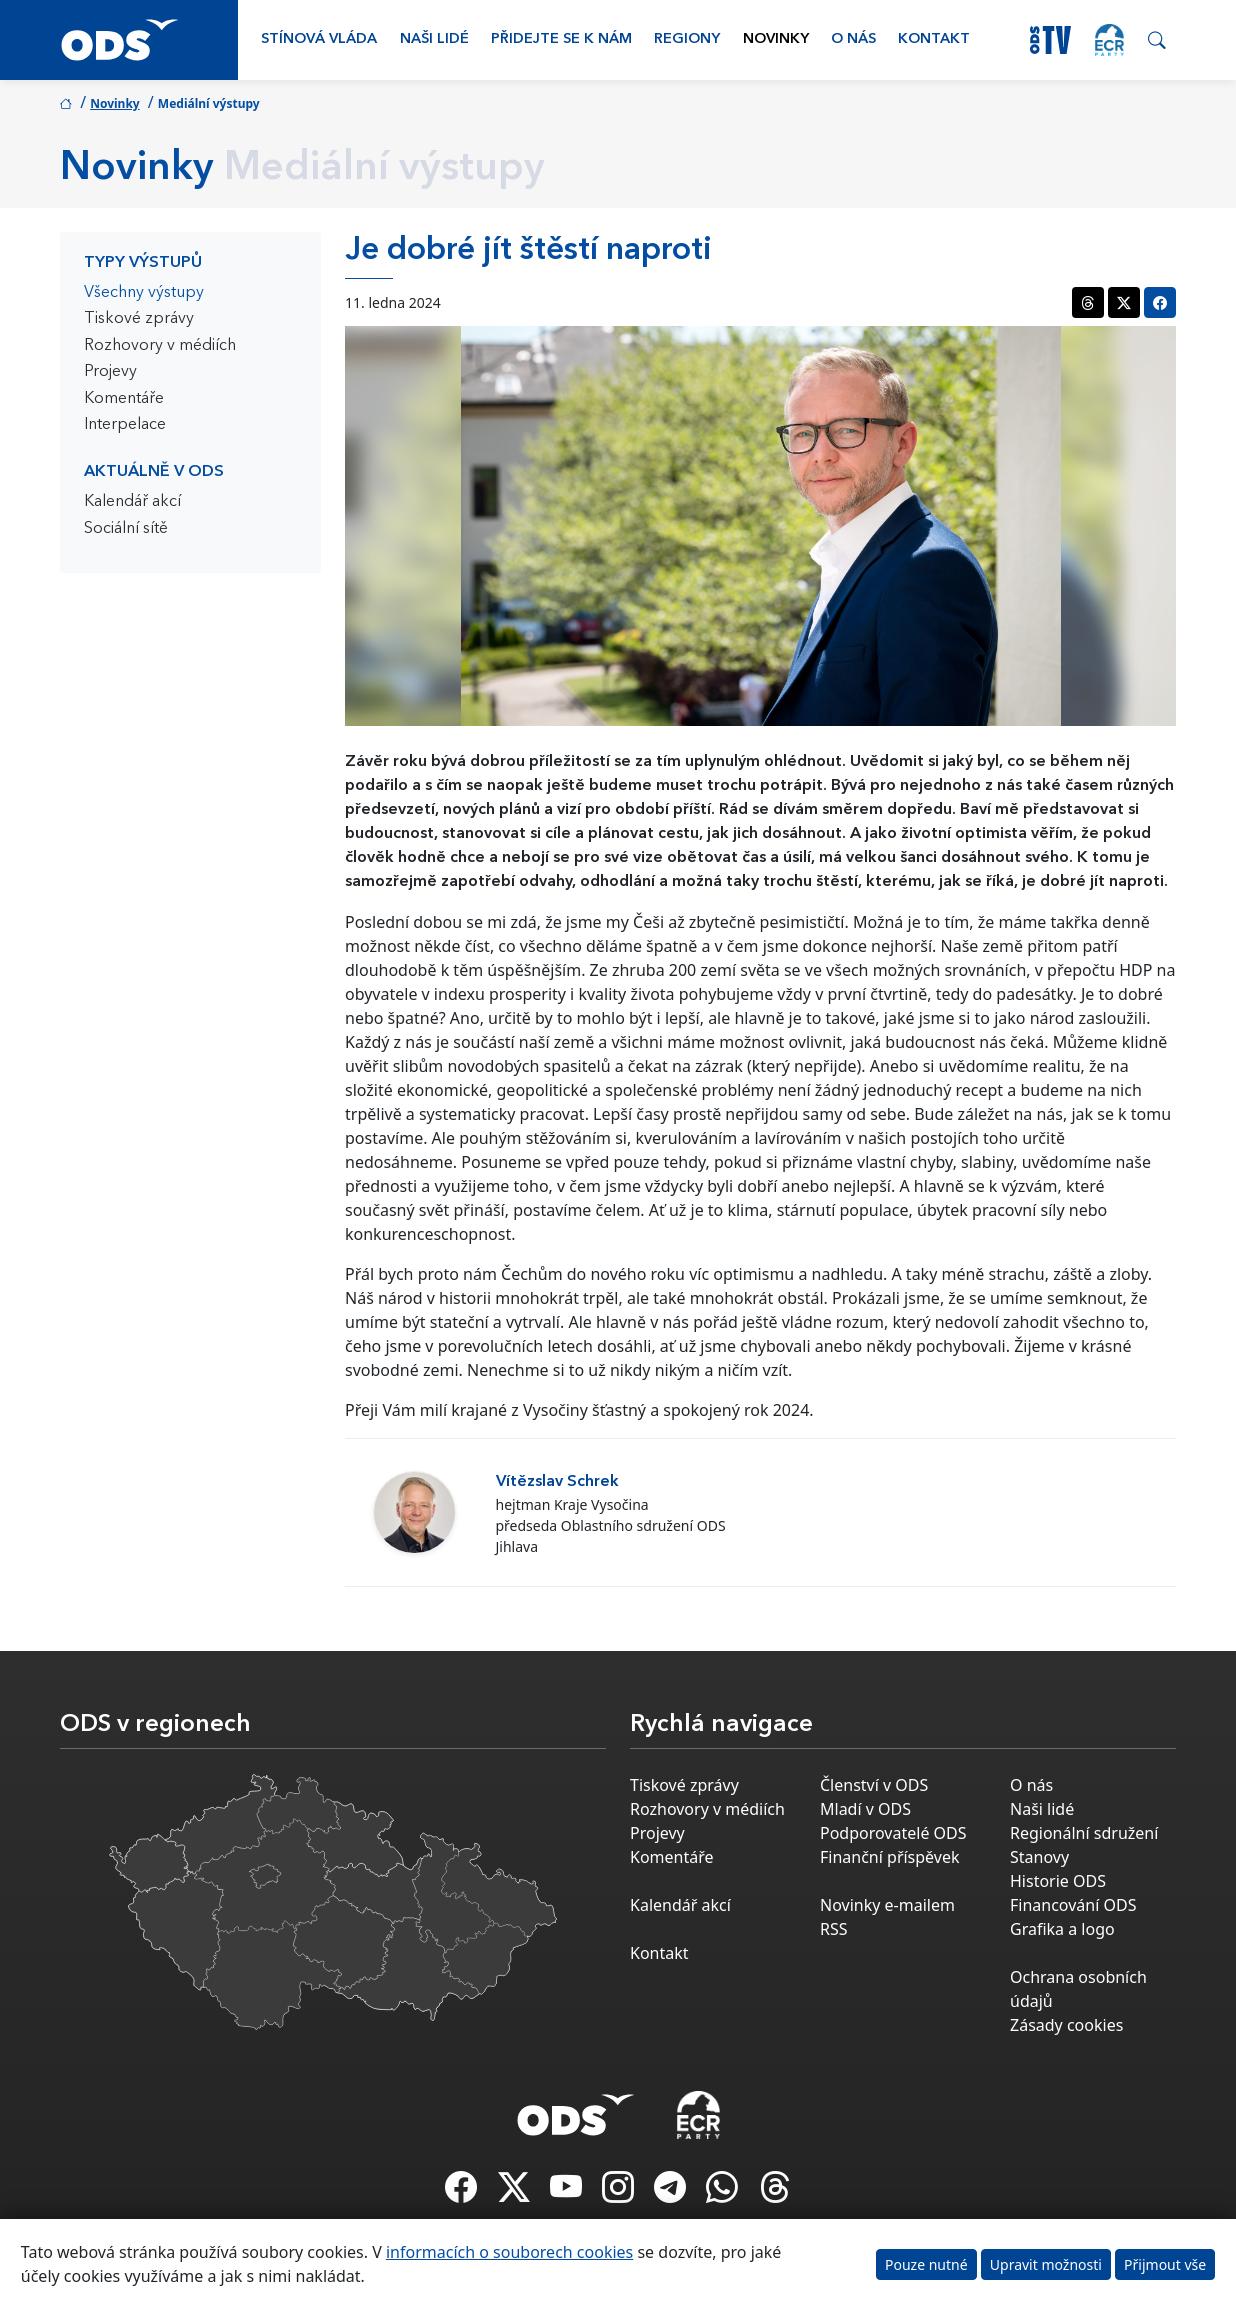 The image size is (1236, 2309). Describe the element at coordinates (160, 346) in the screenshot. I see `Rozhovory v médiích` at that location.